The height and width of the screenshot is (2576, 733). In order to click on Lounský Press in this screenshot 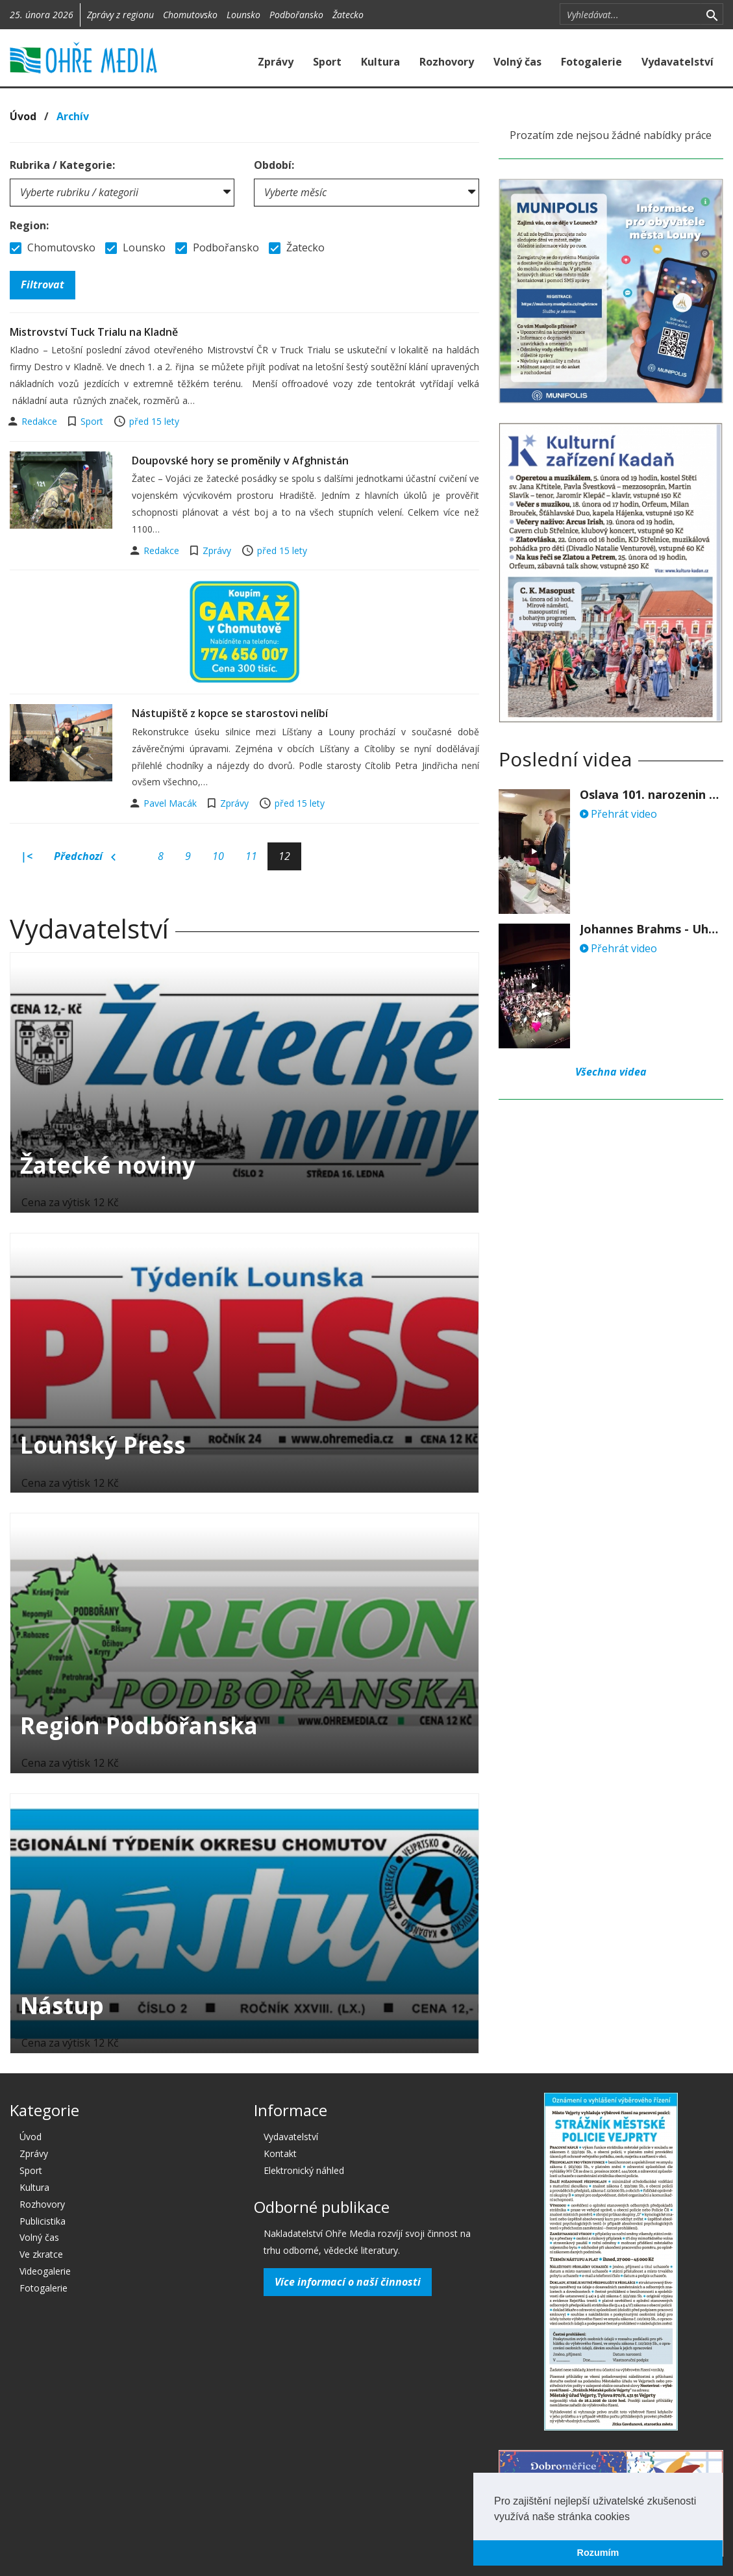, I will do `click(103, 1445)`.